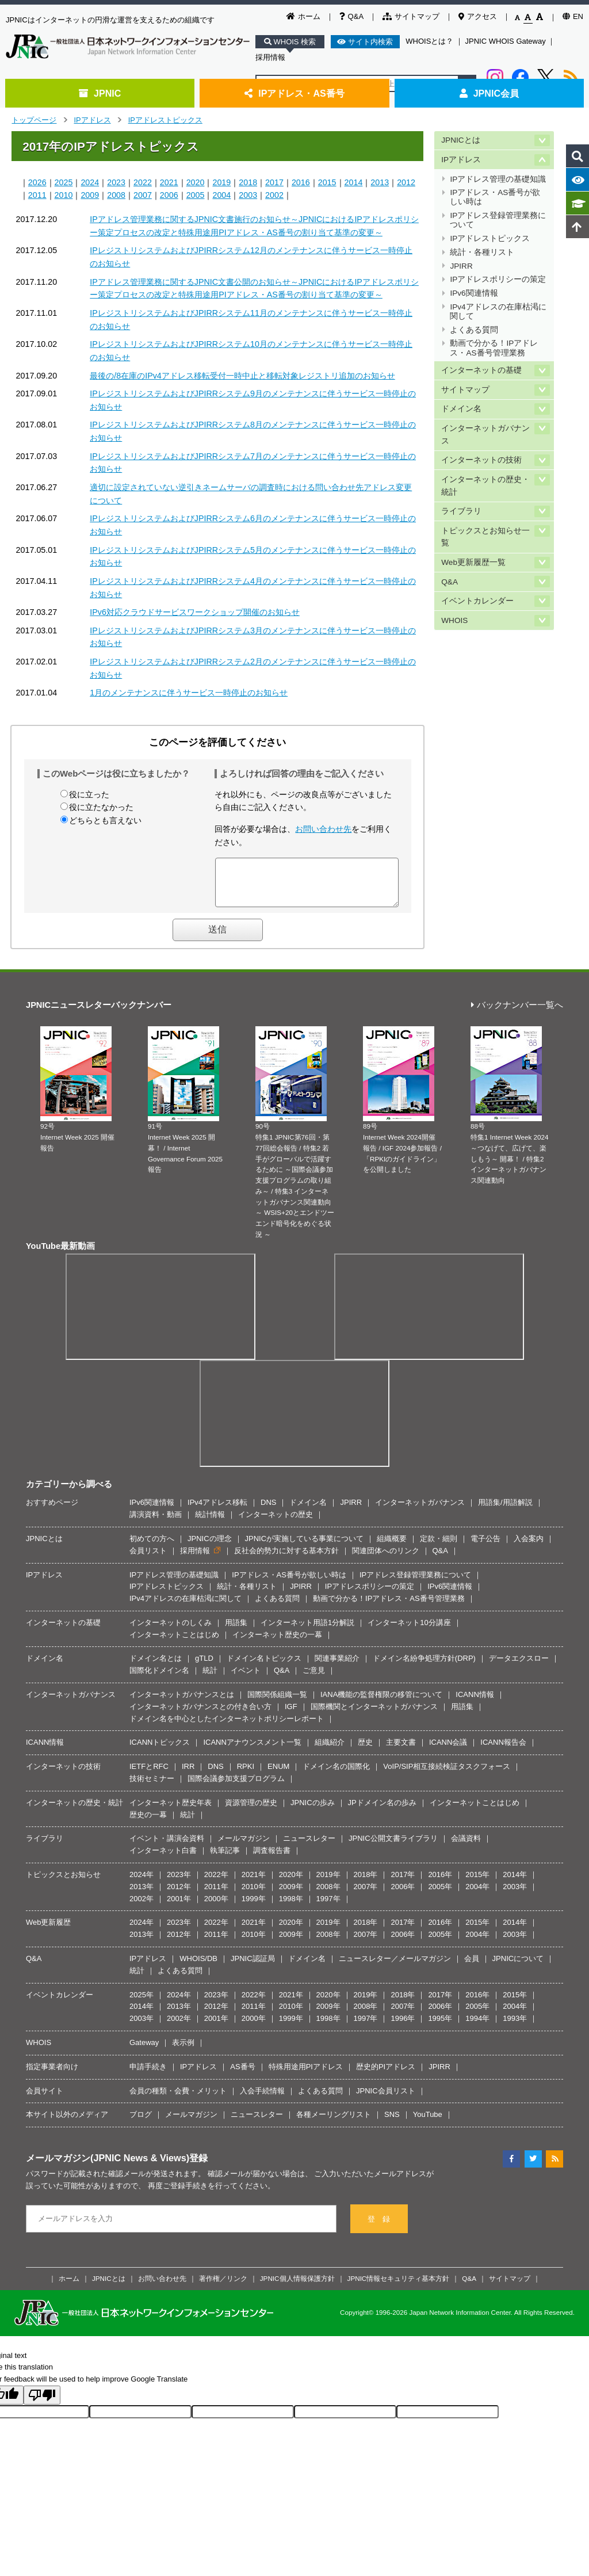  What do you see at coordinates (411, 16) in the screenshot?
I see `サイトマップ` at bounding box center [411, 16].